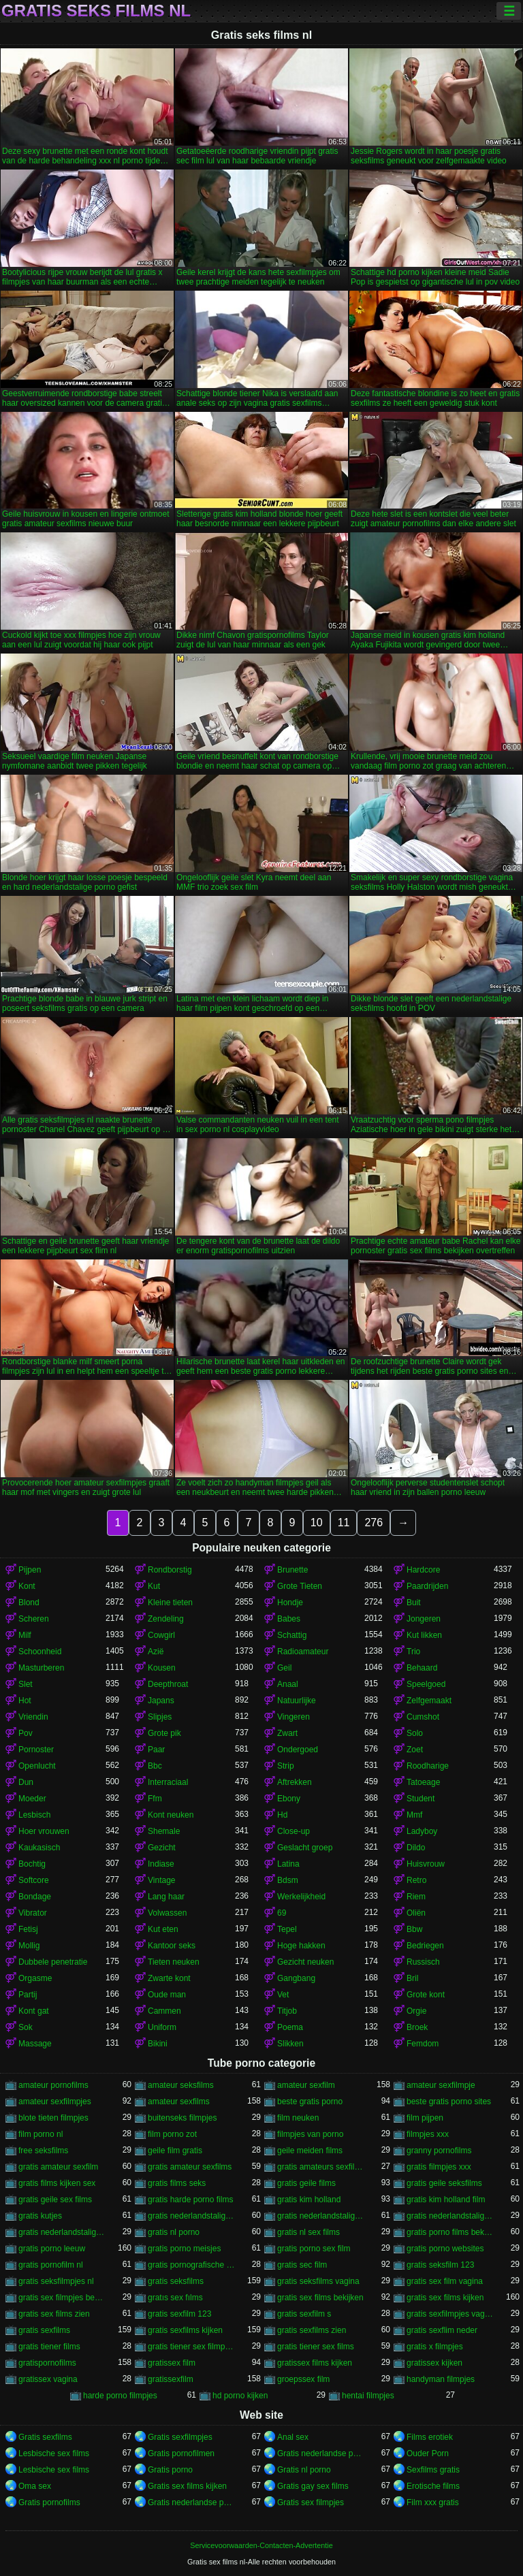 This screenshot has height=2576, width=523. What do you see at coordinates (41, 1668) in the screenshot?
I see `Masturberen` at bounding box center [41, 1668].